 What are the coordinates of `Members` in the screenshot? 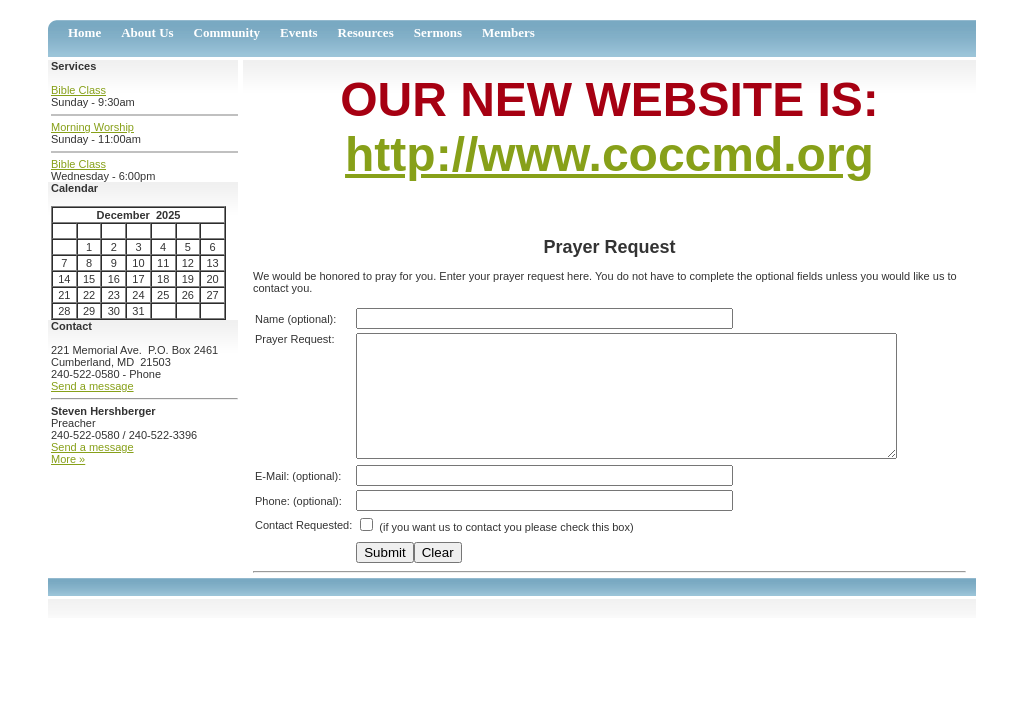 It's located at (508, 32).